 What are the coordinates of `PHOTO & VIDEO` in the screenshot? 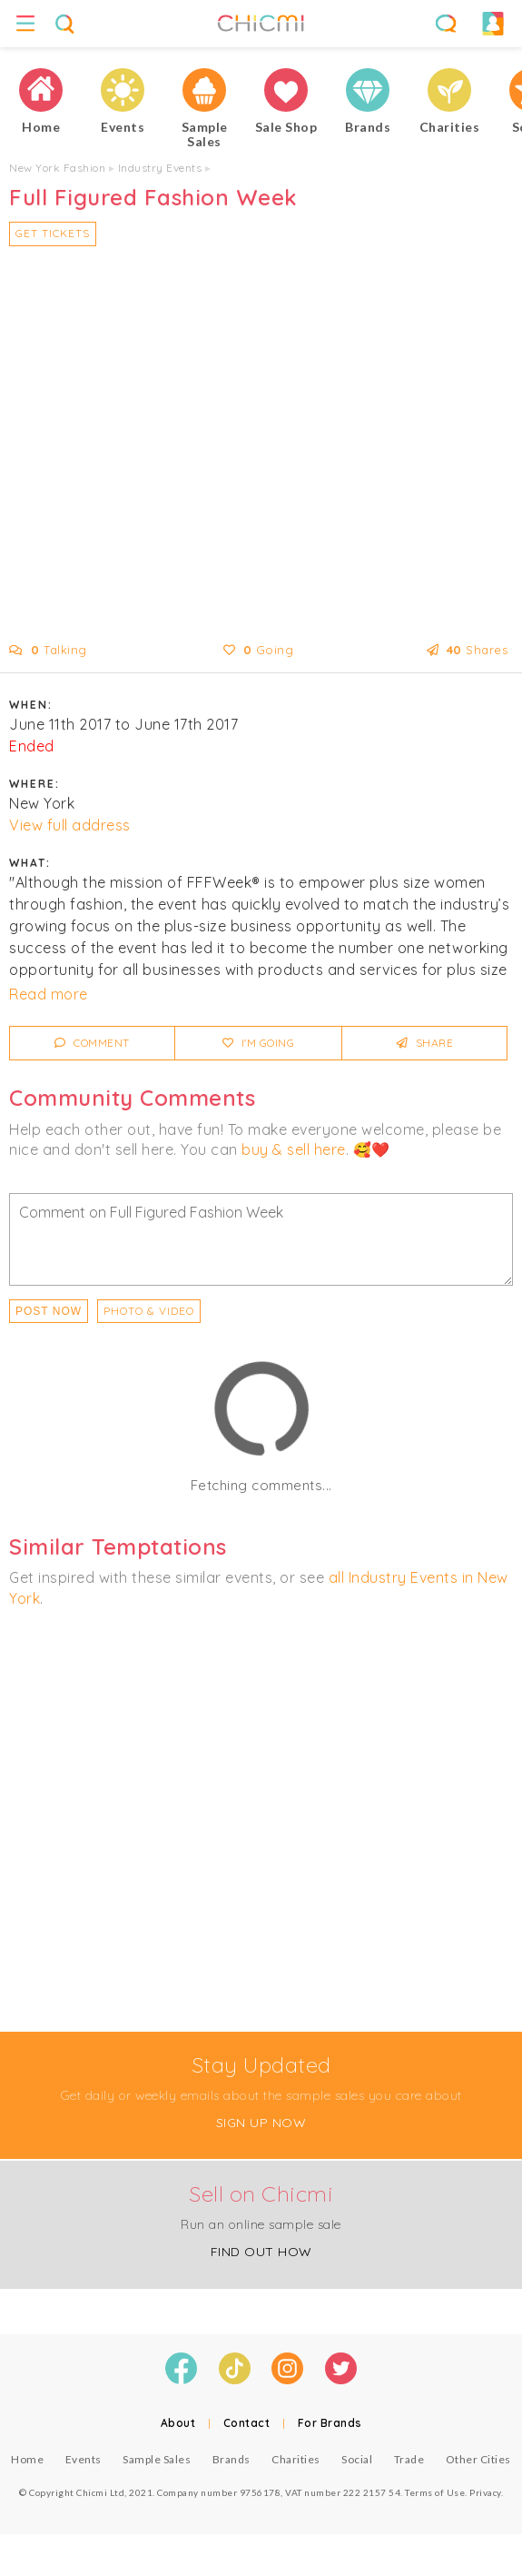 It's located at (148, 1311).